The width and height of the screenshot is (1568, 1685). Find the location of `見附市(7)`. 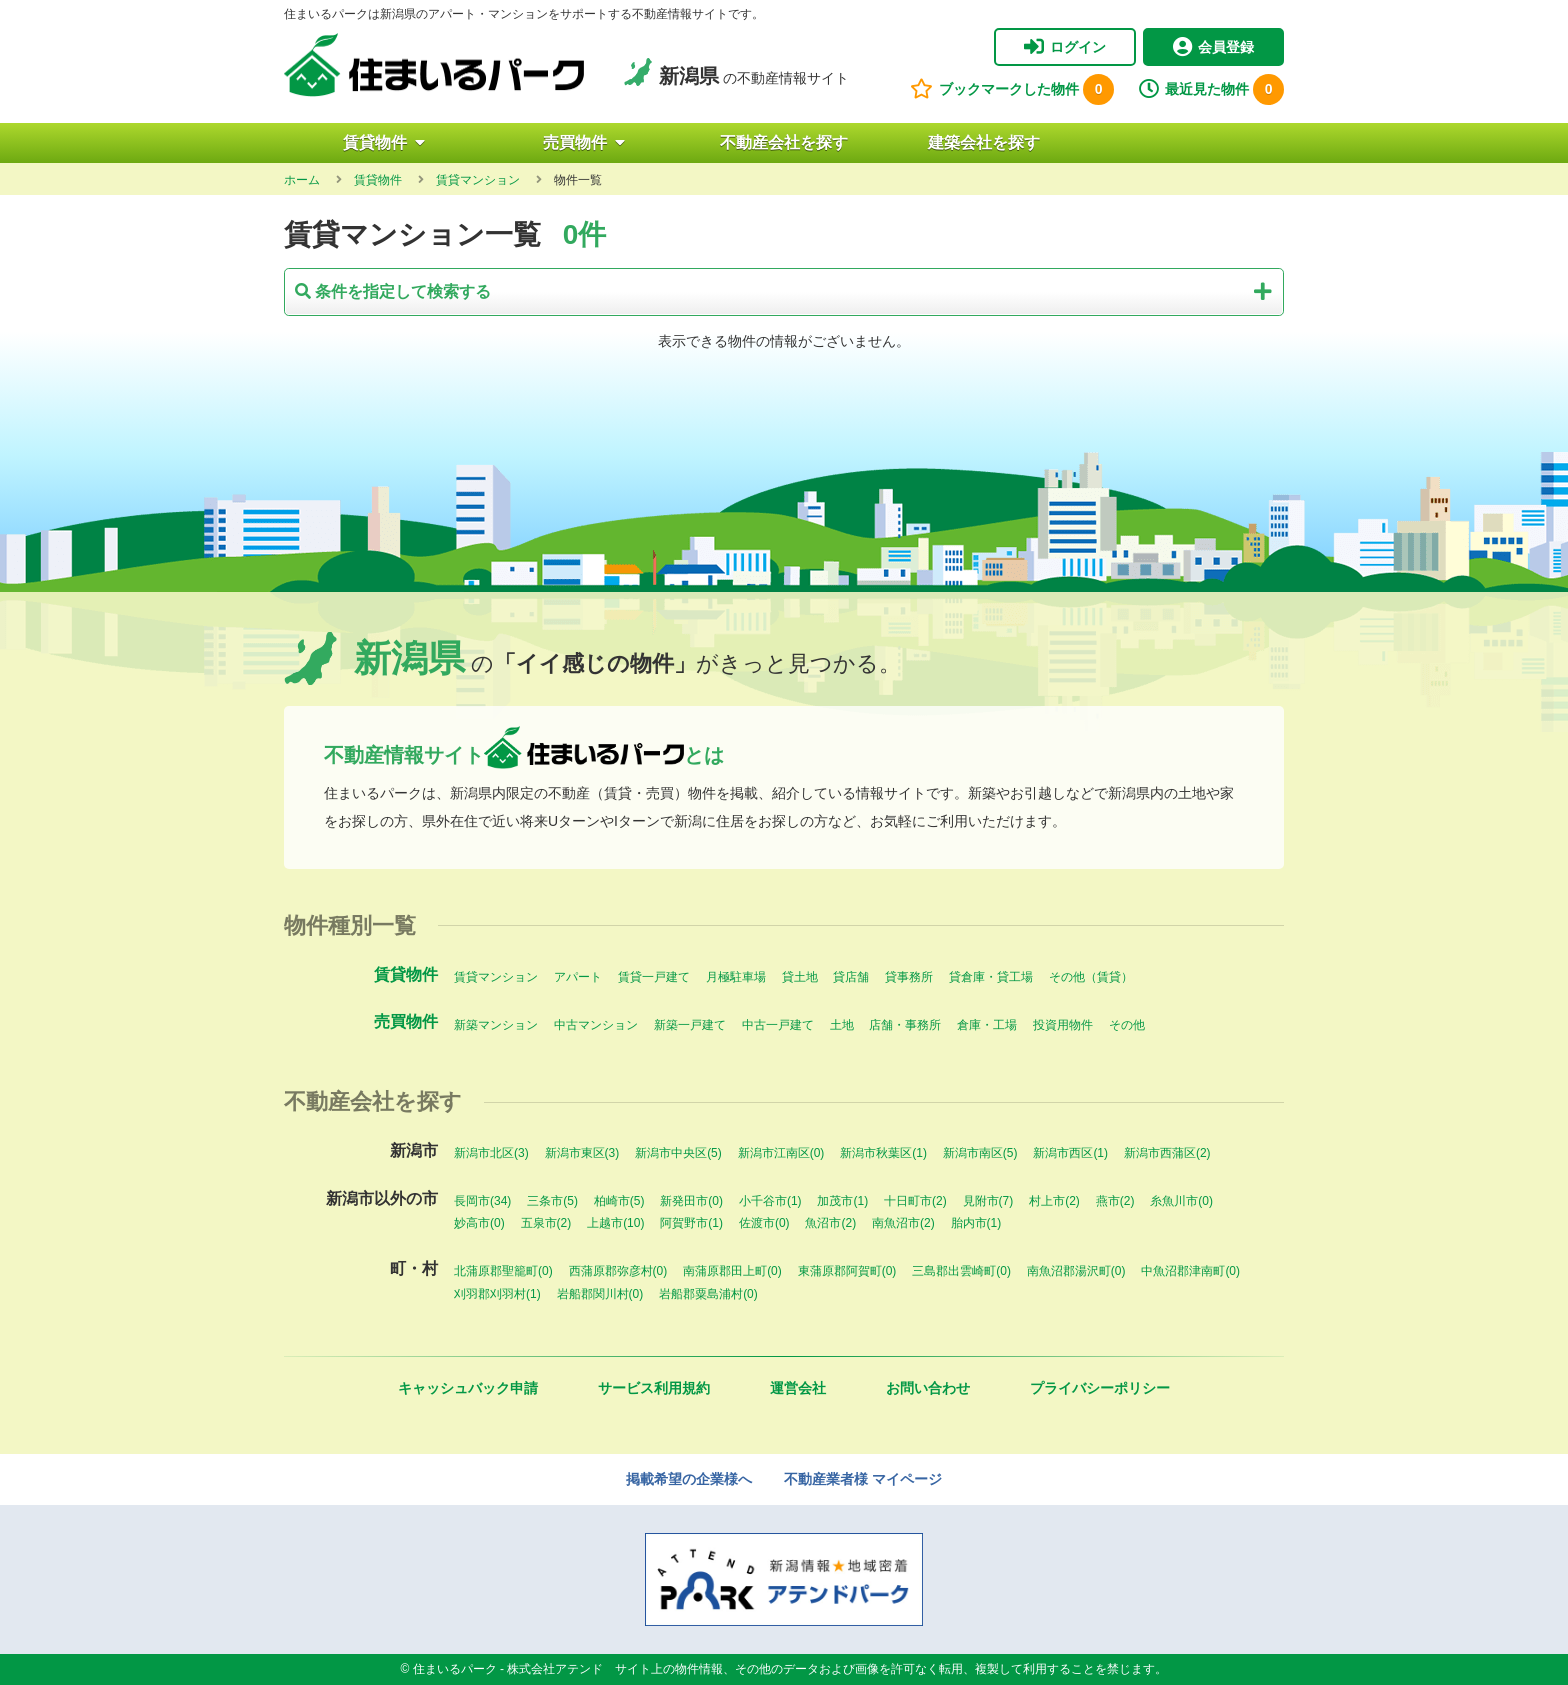

見附市(7) is located at coordinates (988, 1201).